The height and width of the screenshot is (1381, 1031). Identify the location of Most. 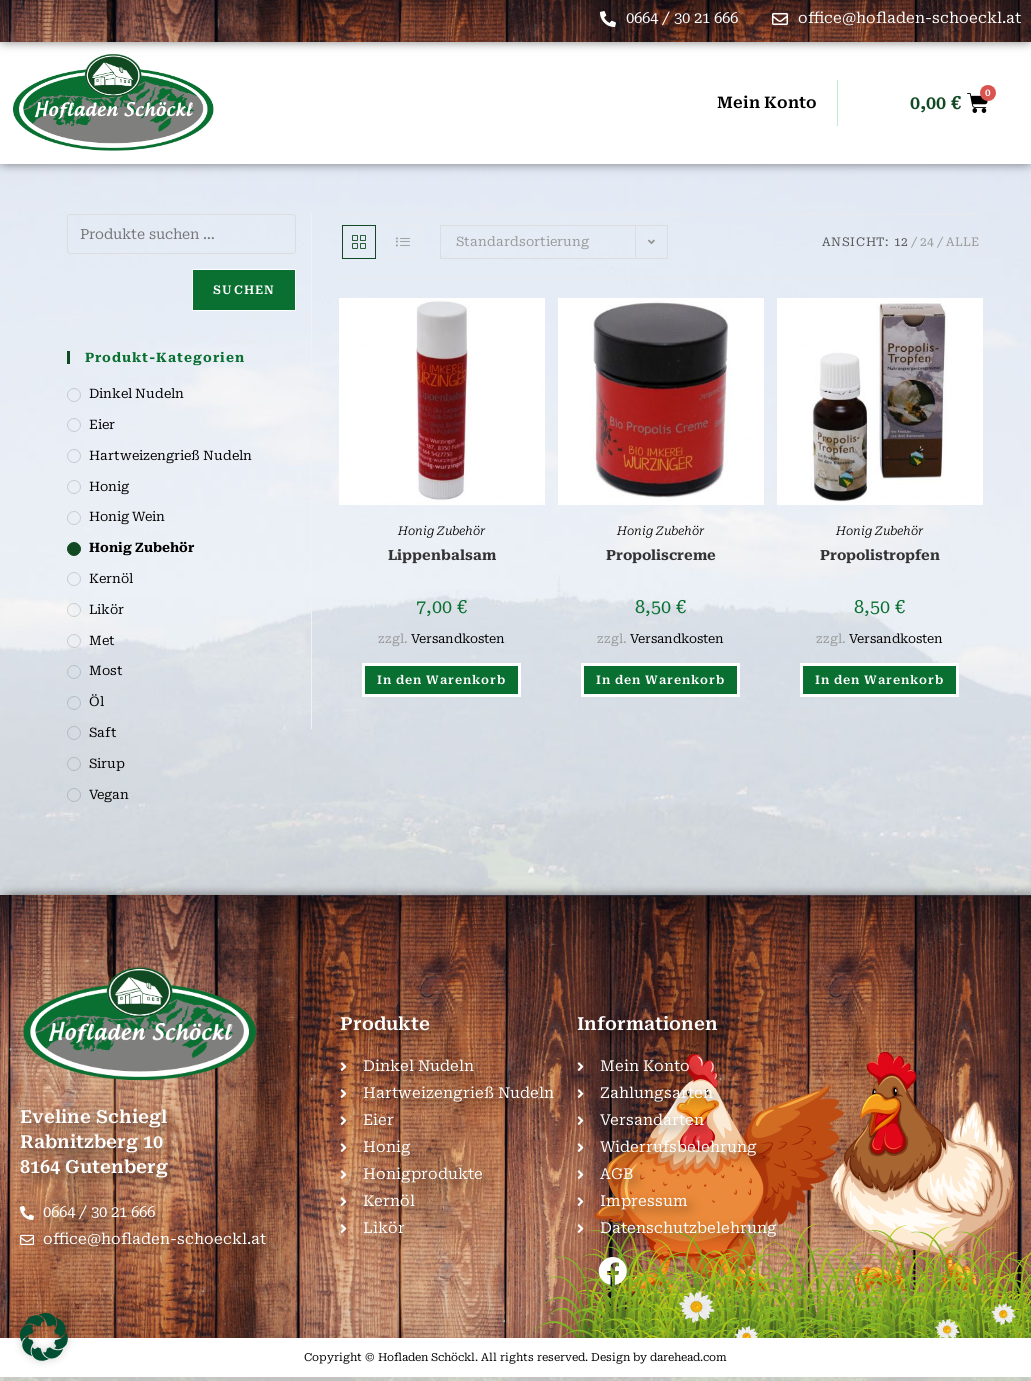
(106, 670).